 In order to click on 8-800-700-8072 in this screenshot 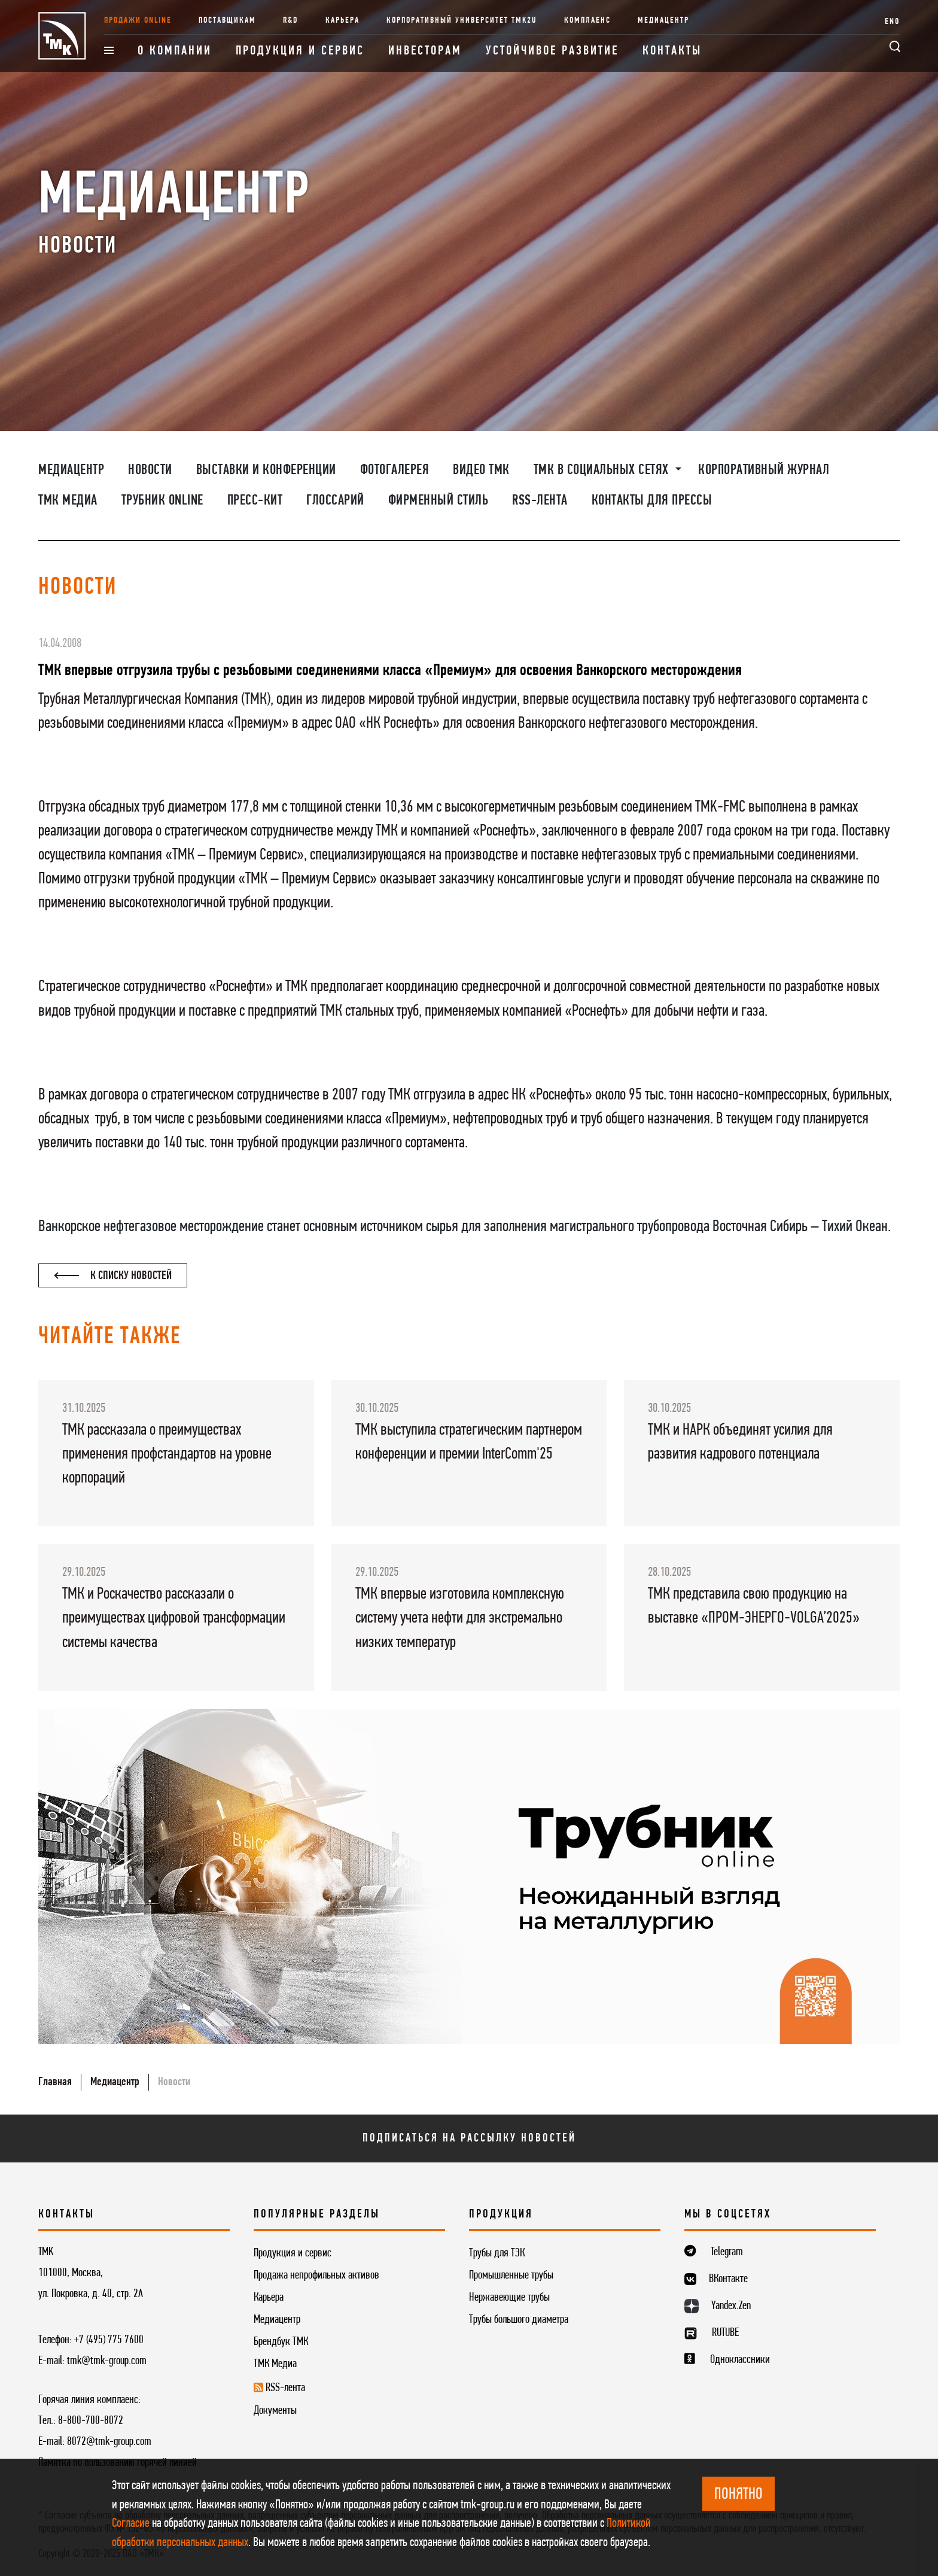, I will do `click(90, 2421)`.